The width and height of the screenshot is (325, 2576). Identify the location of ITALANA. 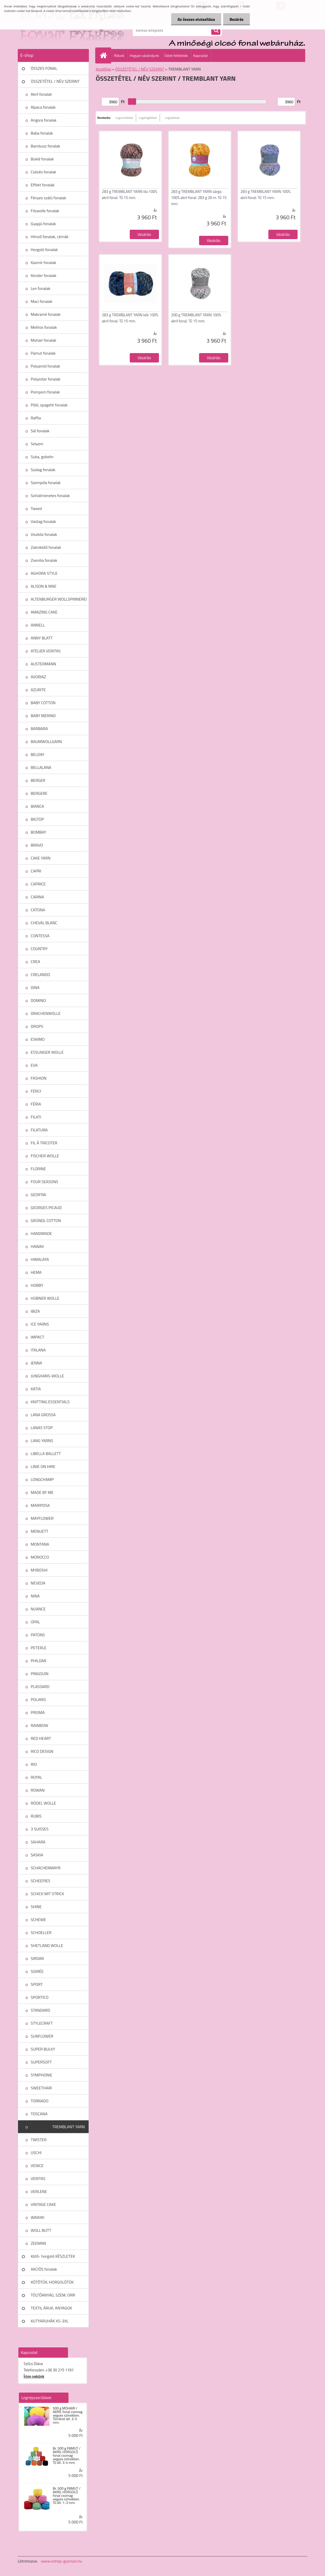
(38, 1350).